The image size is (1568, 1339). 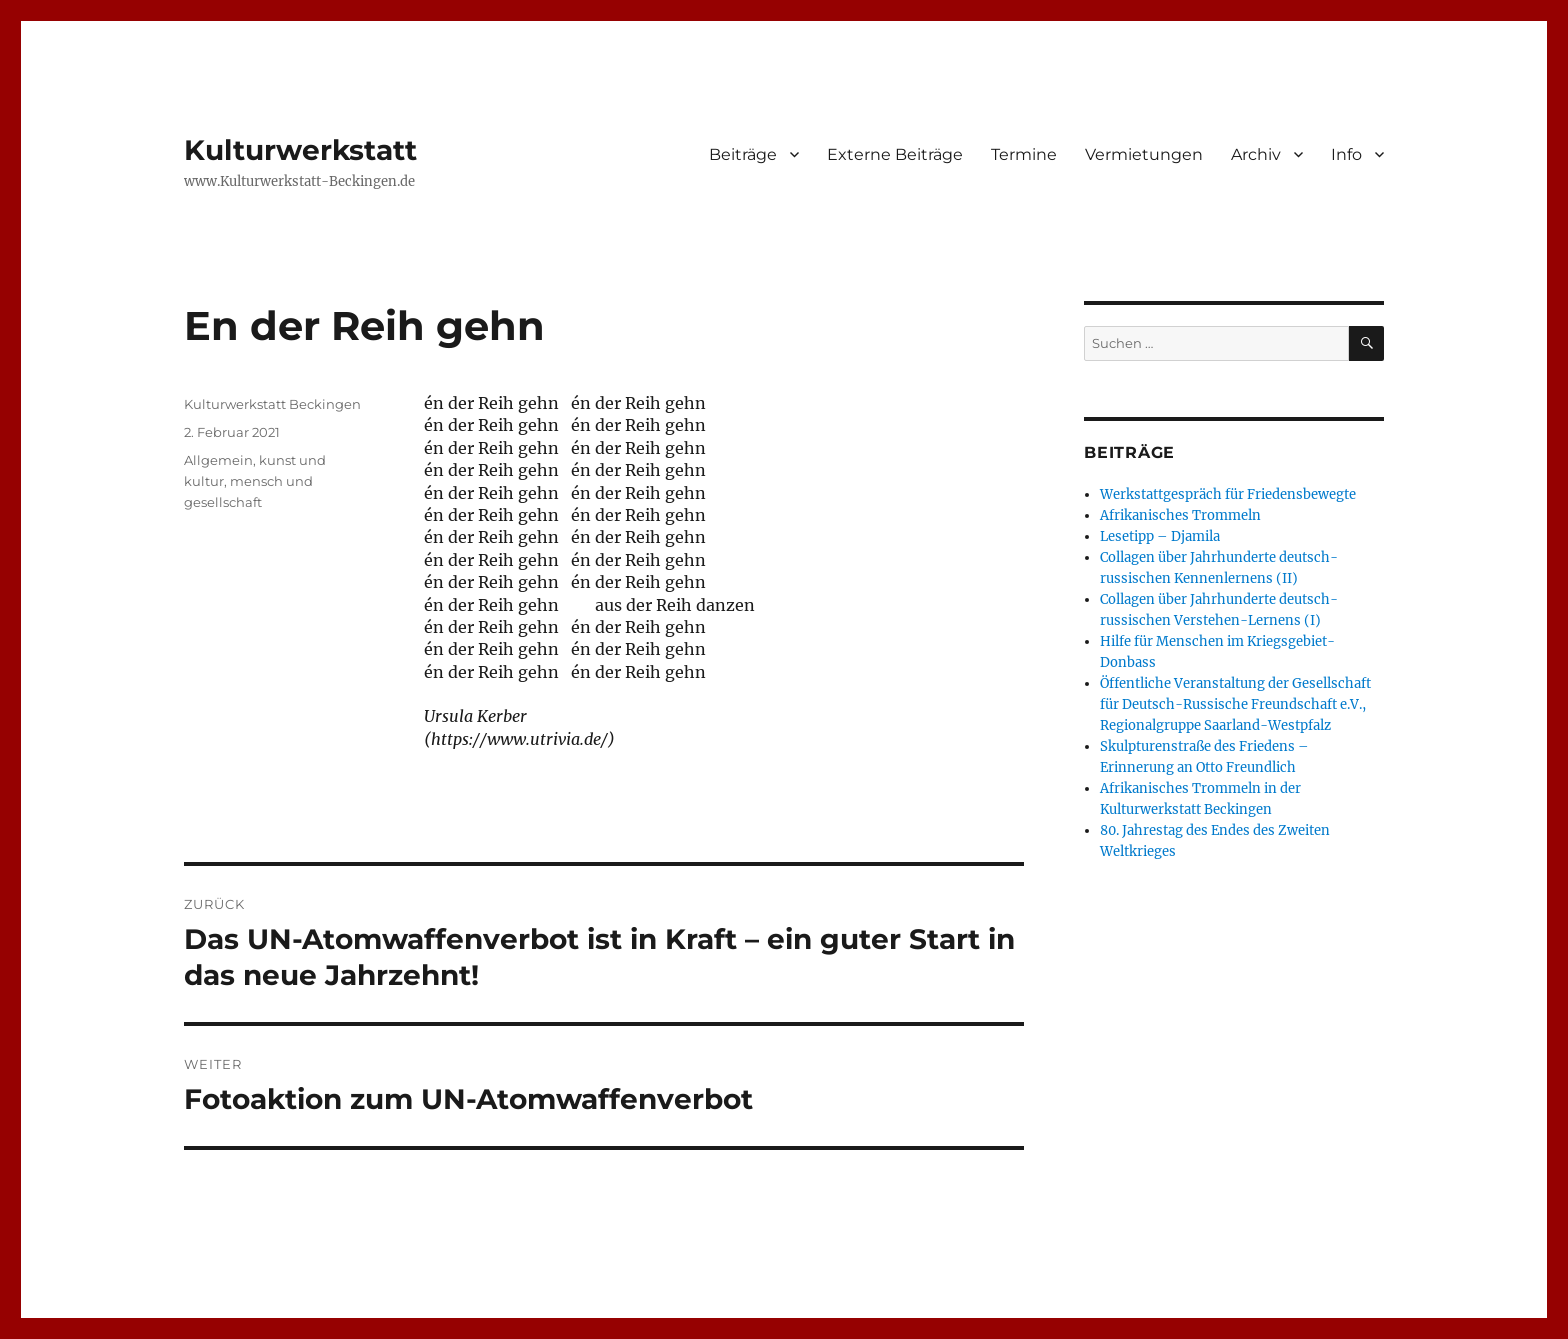 What do you see at coordinates (1256, 154) in the screenshot?
I see `Archiv` at bounding box center [1256, 154].